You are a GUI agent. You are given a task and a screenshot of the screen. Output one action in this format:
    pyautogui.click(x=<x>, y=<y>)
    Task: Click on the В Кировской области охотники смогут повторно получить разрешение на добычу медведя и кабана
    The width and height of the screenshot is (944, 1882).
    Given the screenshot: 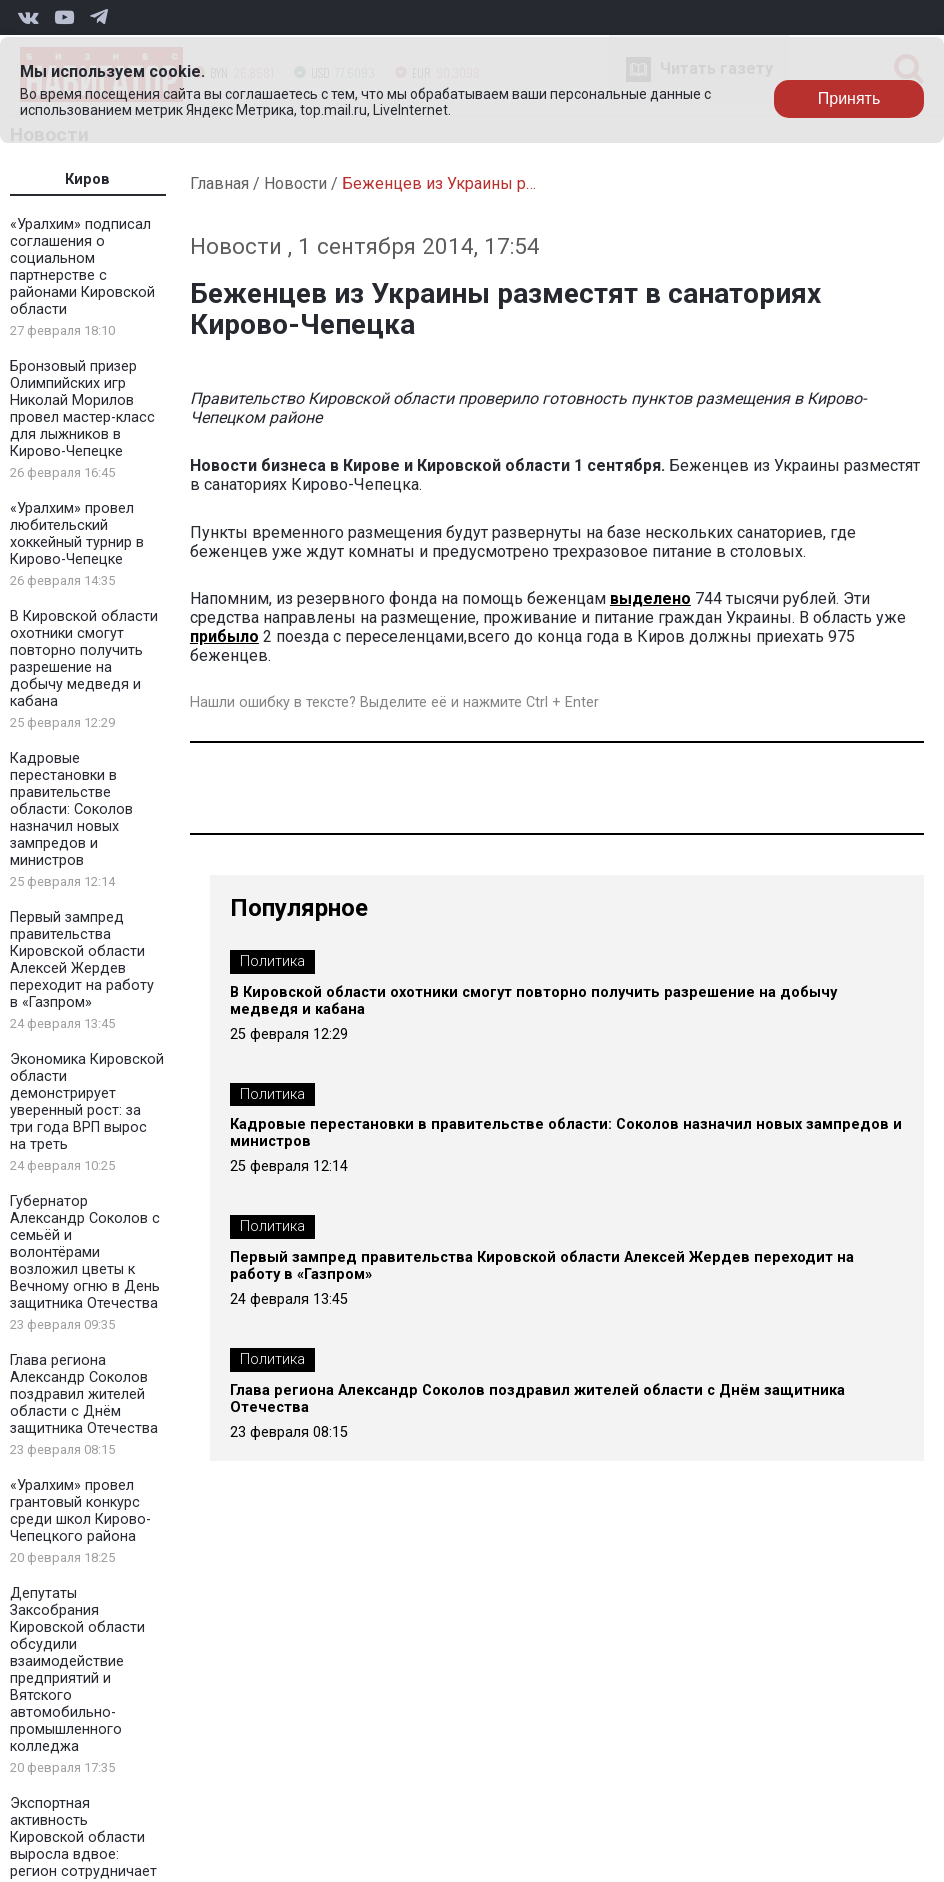 What is the action you would take?
    pyautogui.click(x=84, y=659)
    